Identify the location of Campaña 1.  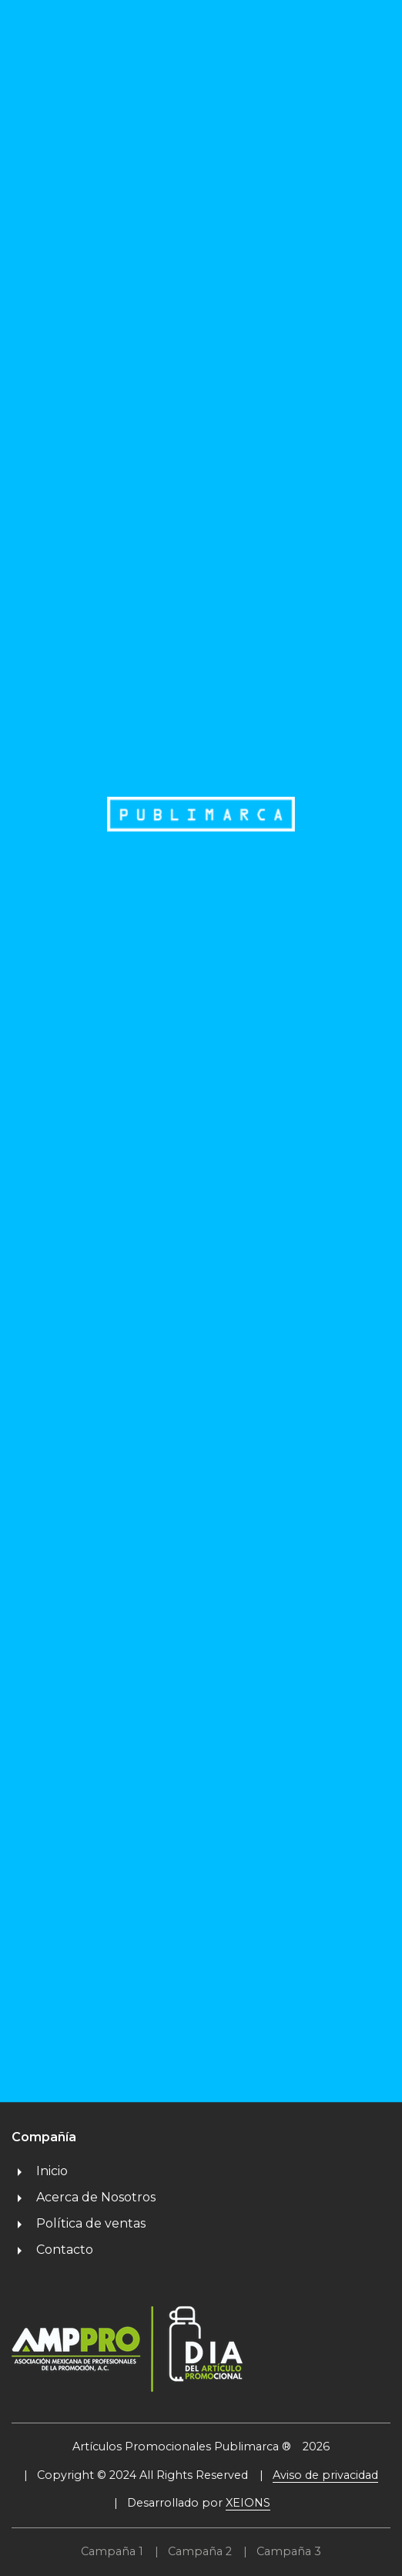
(112, 2551).